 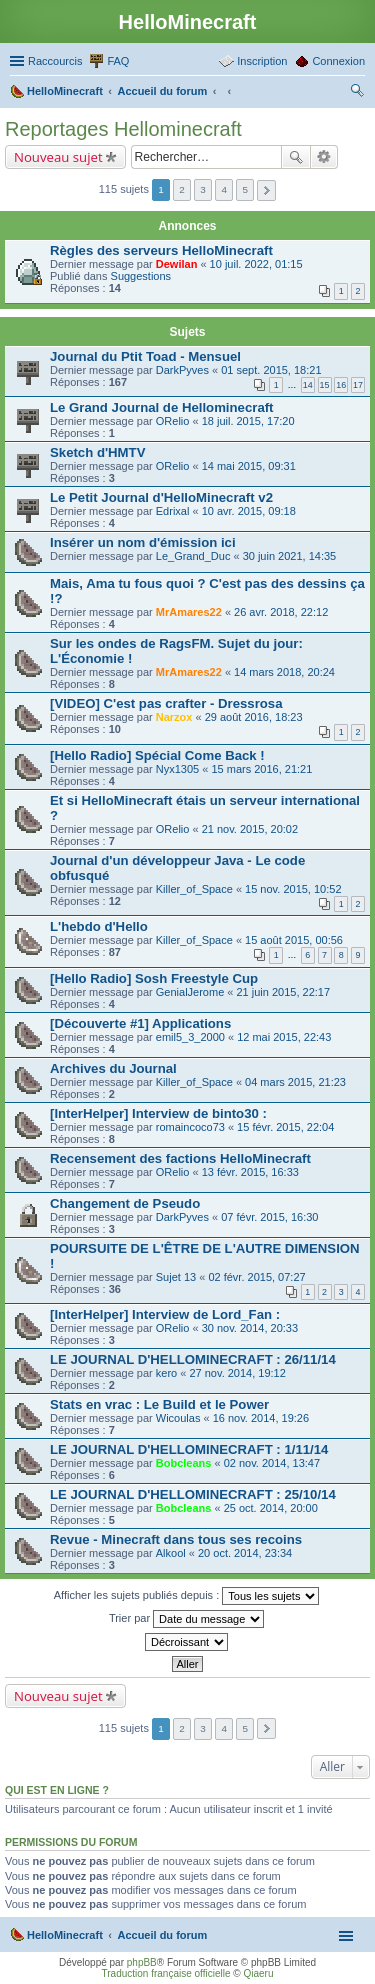 What do you see at coordinates (254, 717) in the screenshot?
I see `29 août 2016, 18:23` at bounding box center [254, 717].